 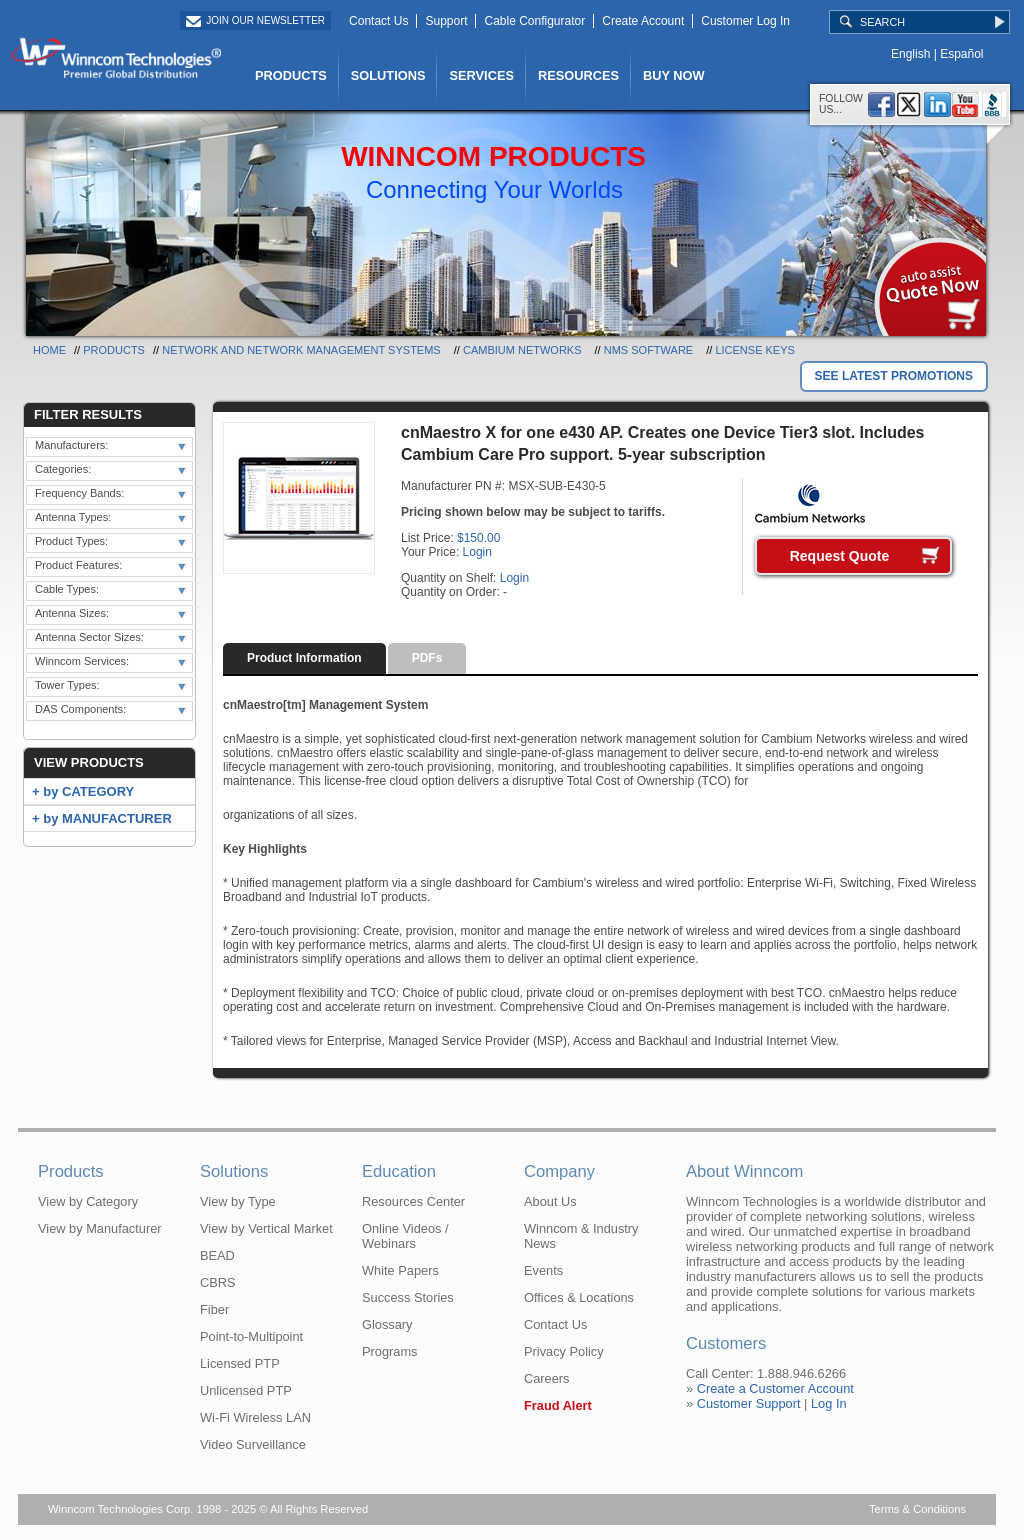 I want to click on Privacy Policy, so click(x=564, y=1351).